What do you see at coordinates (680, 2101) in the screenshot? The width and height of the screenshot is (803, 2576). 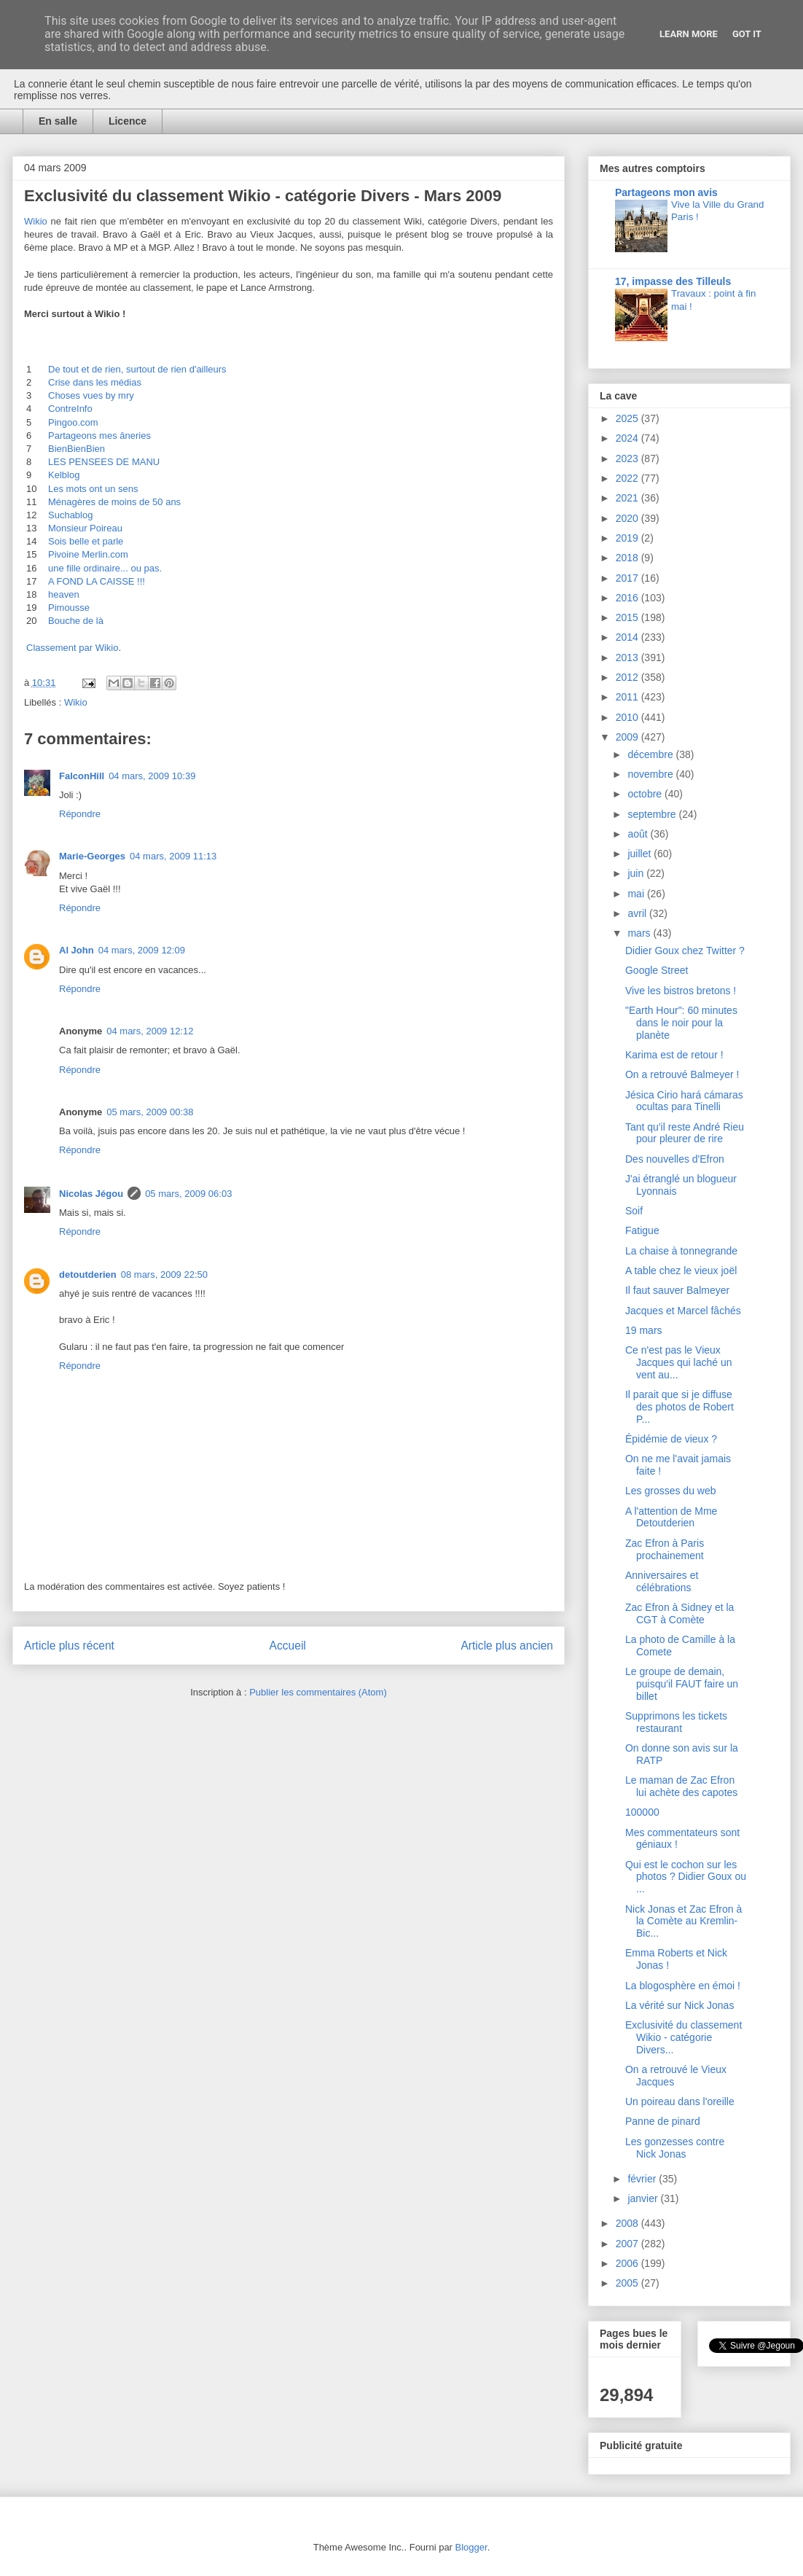 I see `Un poireau dans l'oreille` at bounding box center [680, 2101].